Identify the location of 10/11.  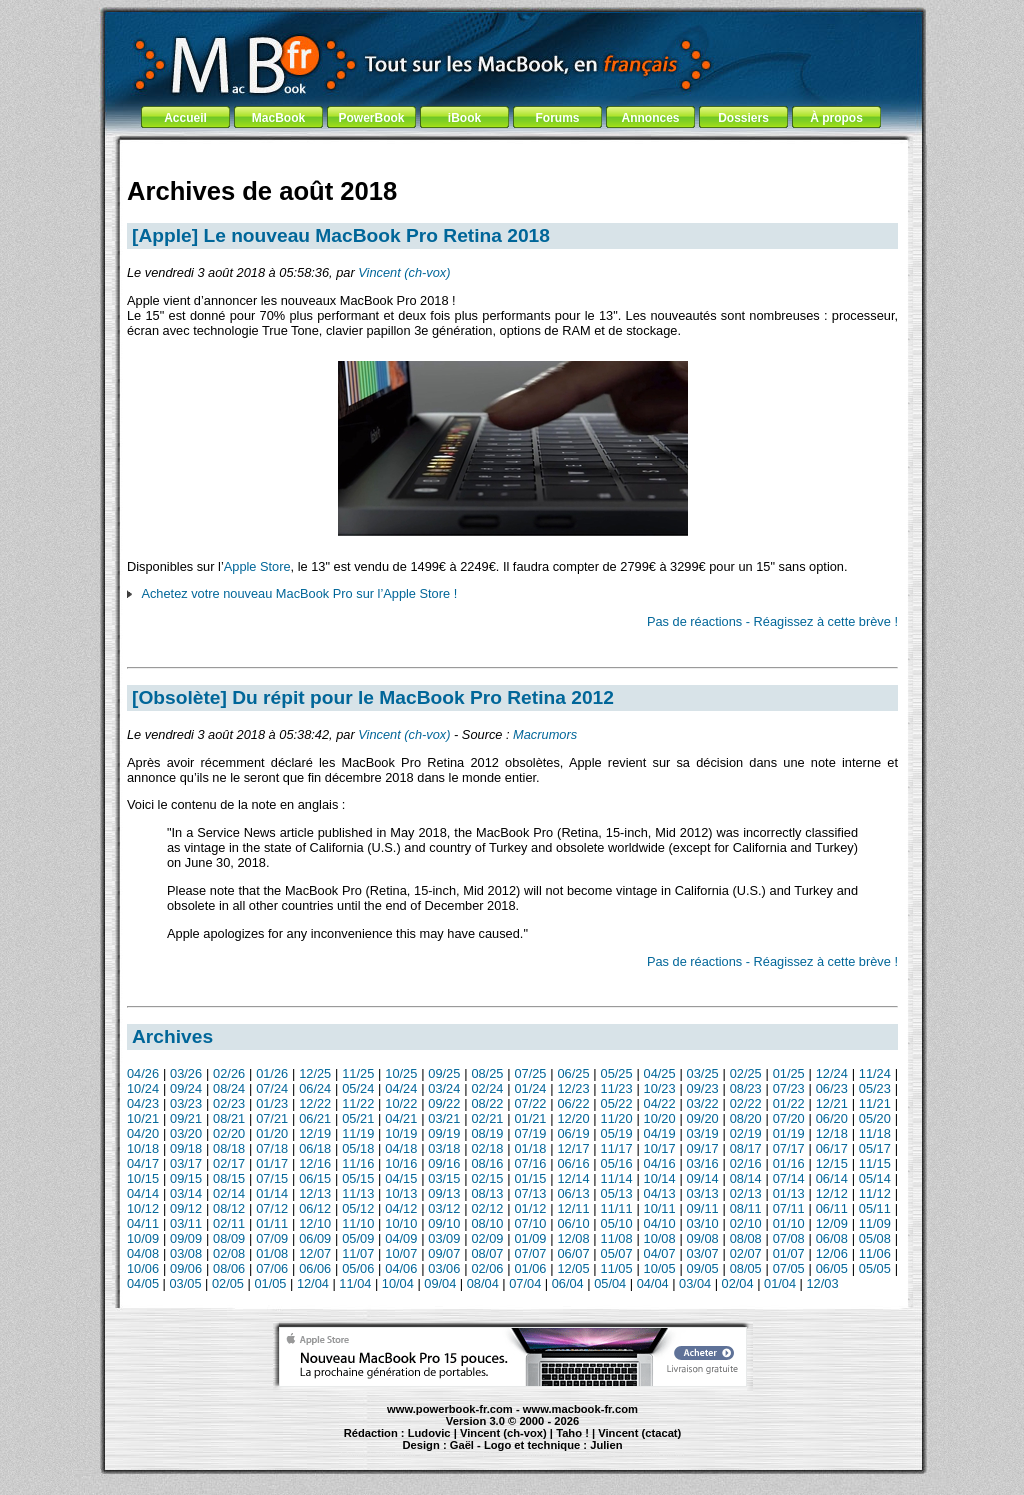
(660, 1208).